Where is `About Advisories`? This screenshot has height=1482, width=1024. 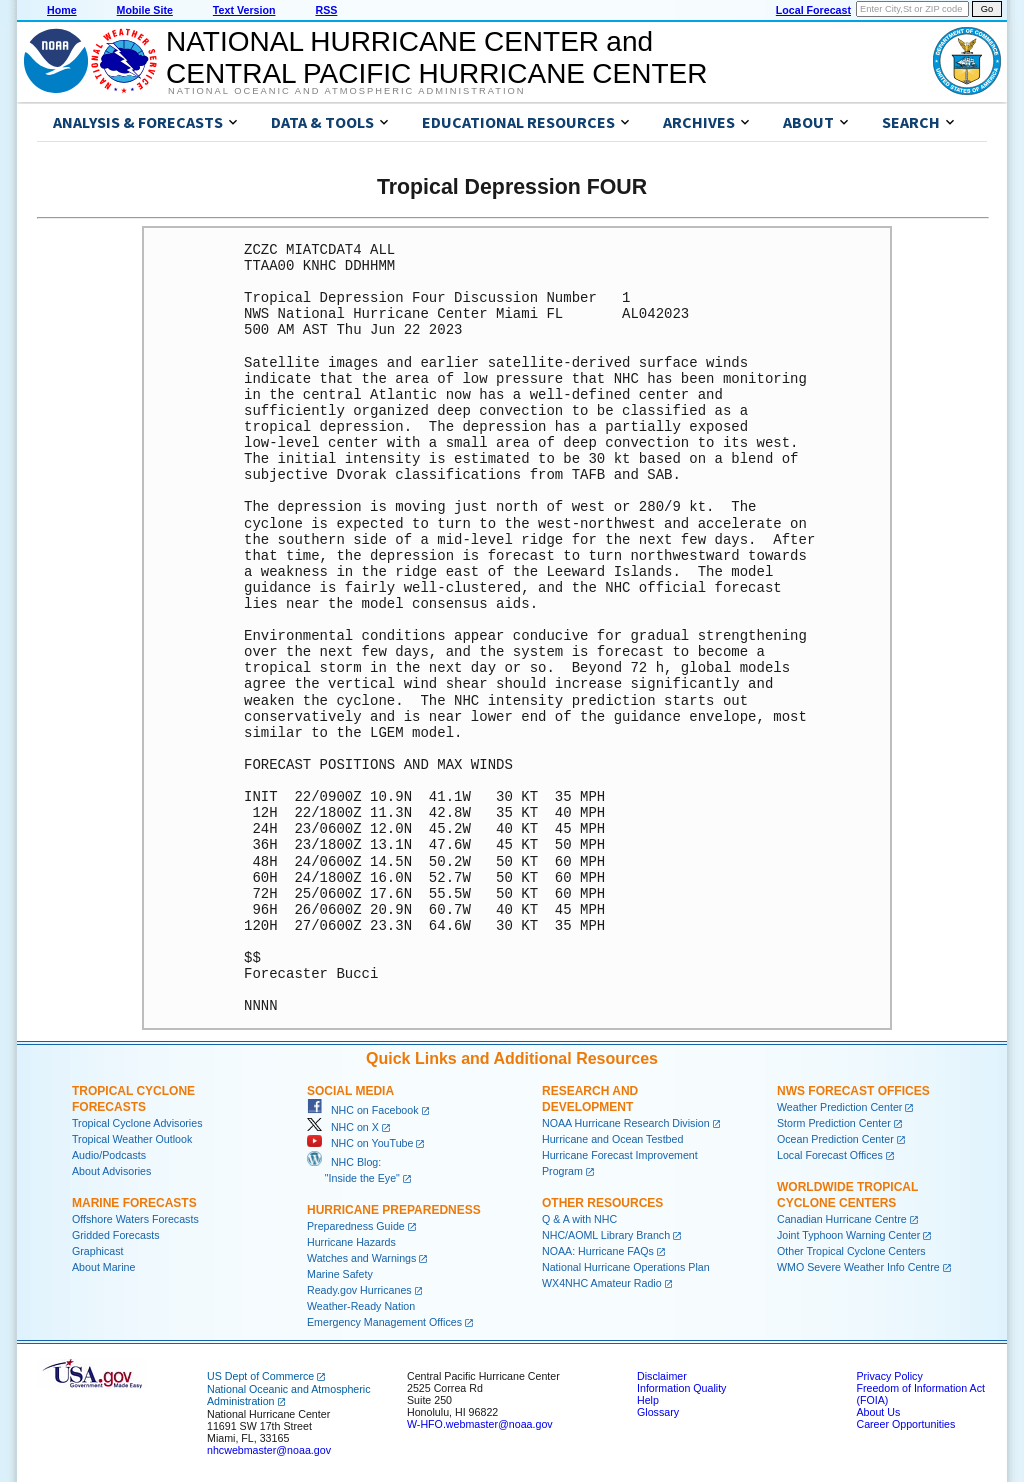 About Advisories is located at coordinates (111, 1171).